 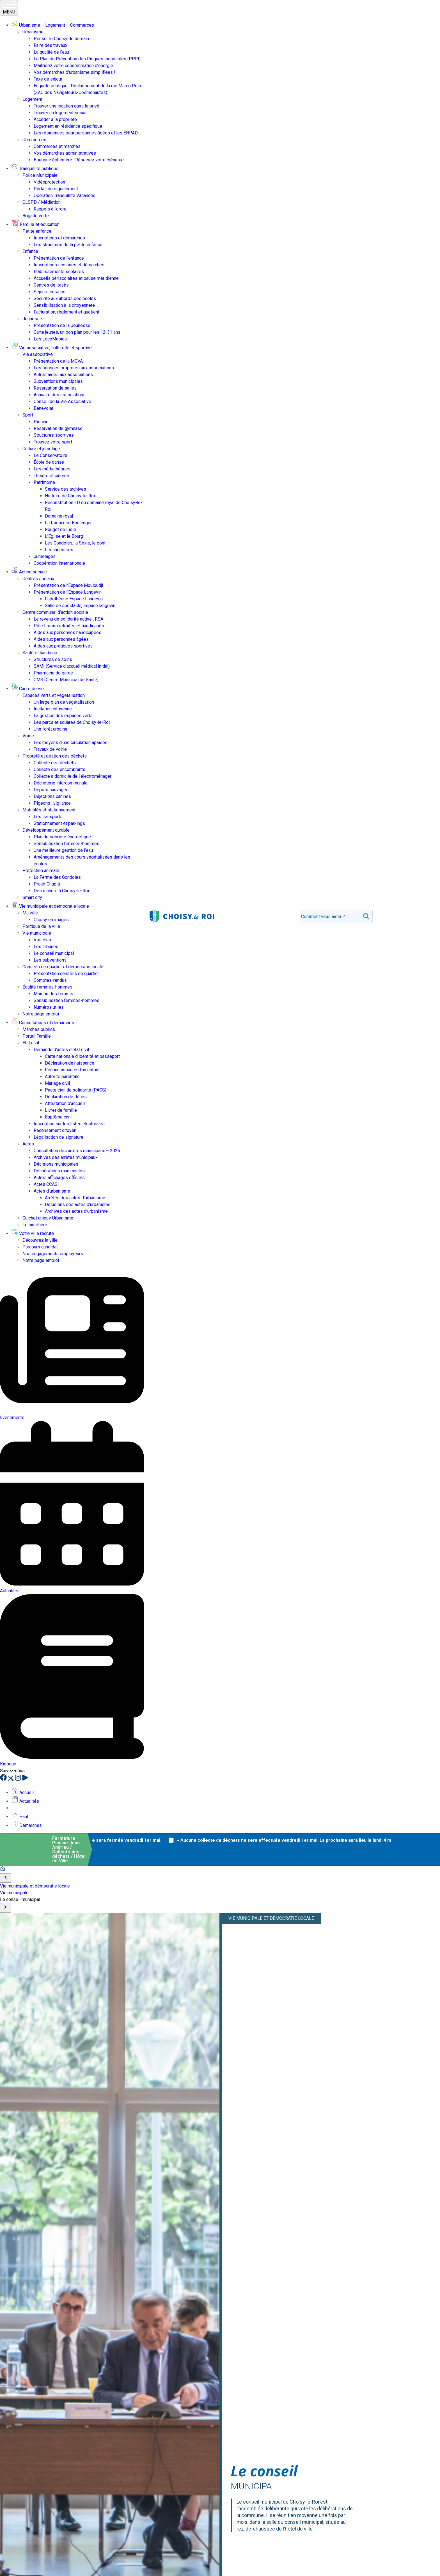 What do you see at coordinates (87, 58) in the screenshot?
I see `Le Plan de Prévention des Risques Inondables (PPRI)` at bounding box center [87, 58].